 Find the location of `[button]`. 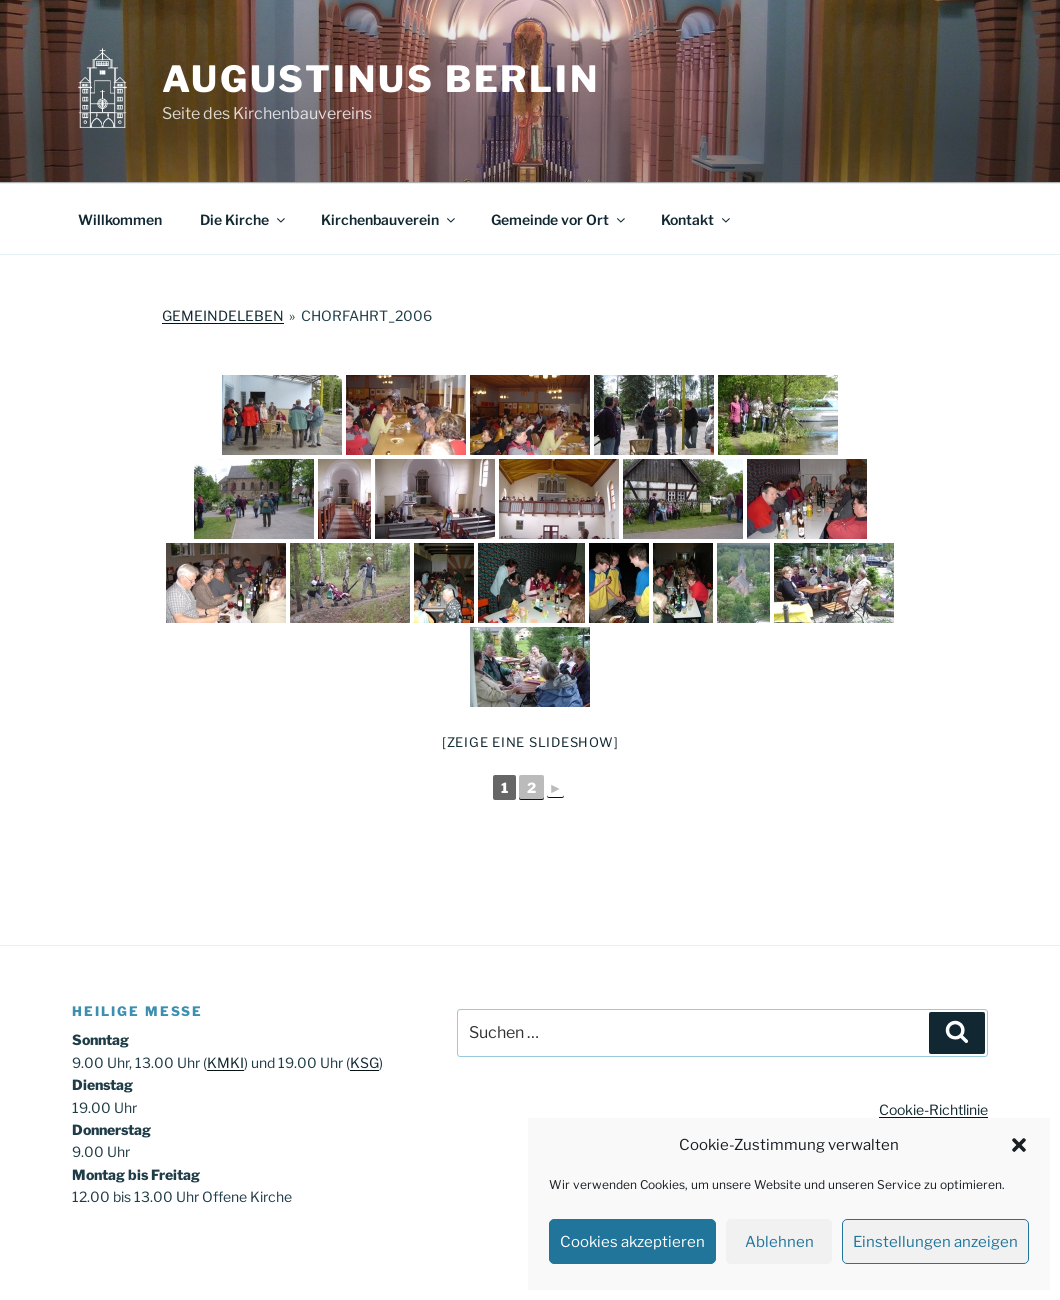

[button] is located at coordinates (1019, 1145).